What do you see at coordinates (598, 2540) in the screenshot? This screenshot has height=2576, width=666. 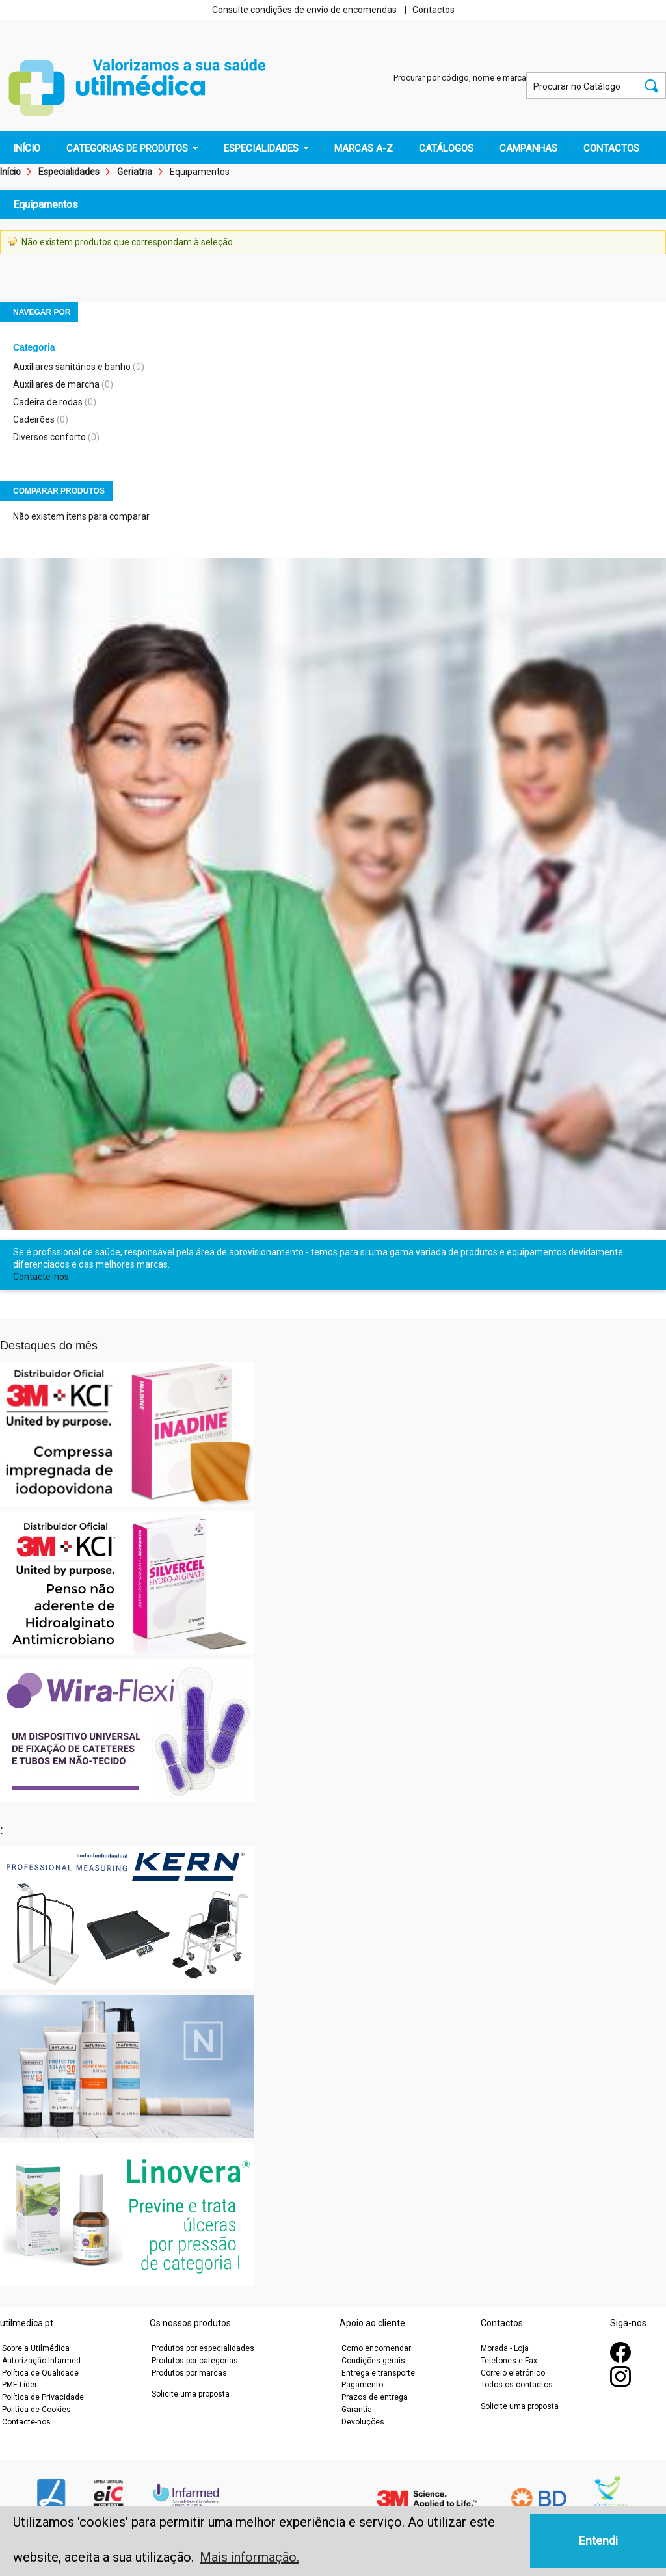 I see `Entendi [button]` at bounding box center [598, 2540].